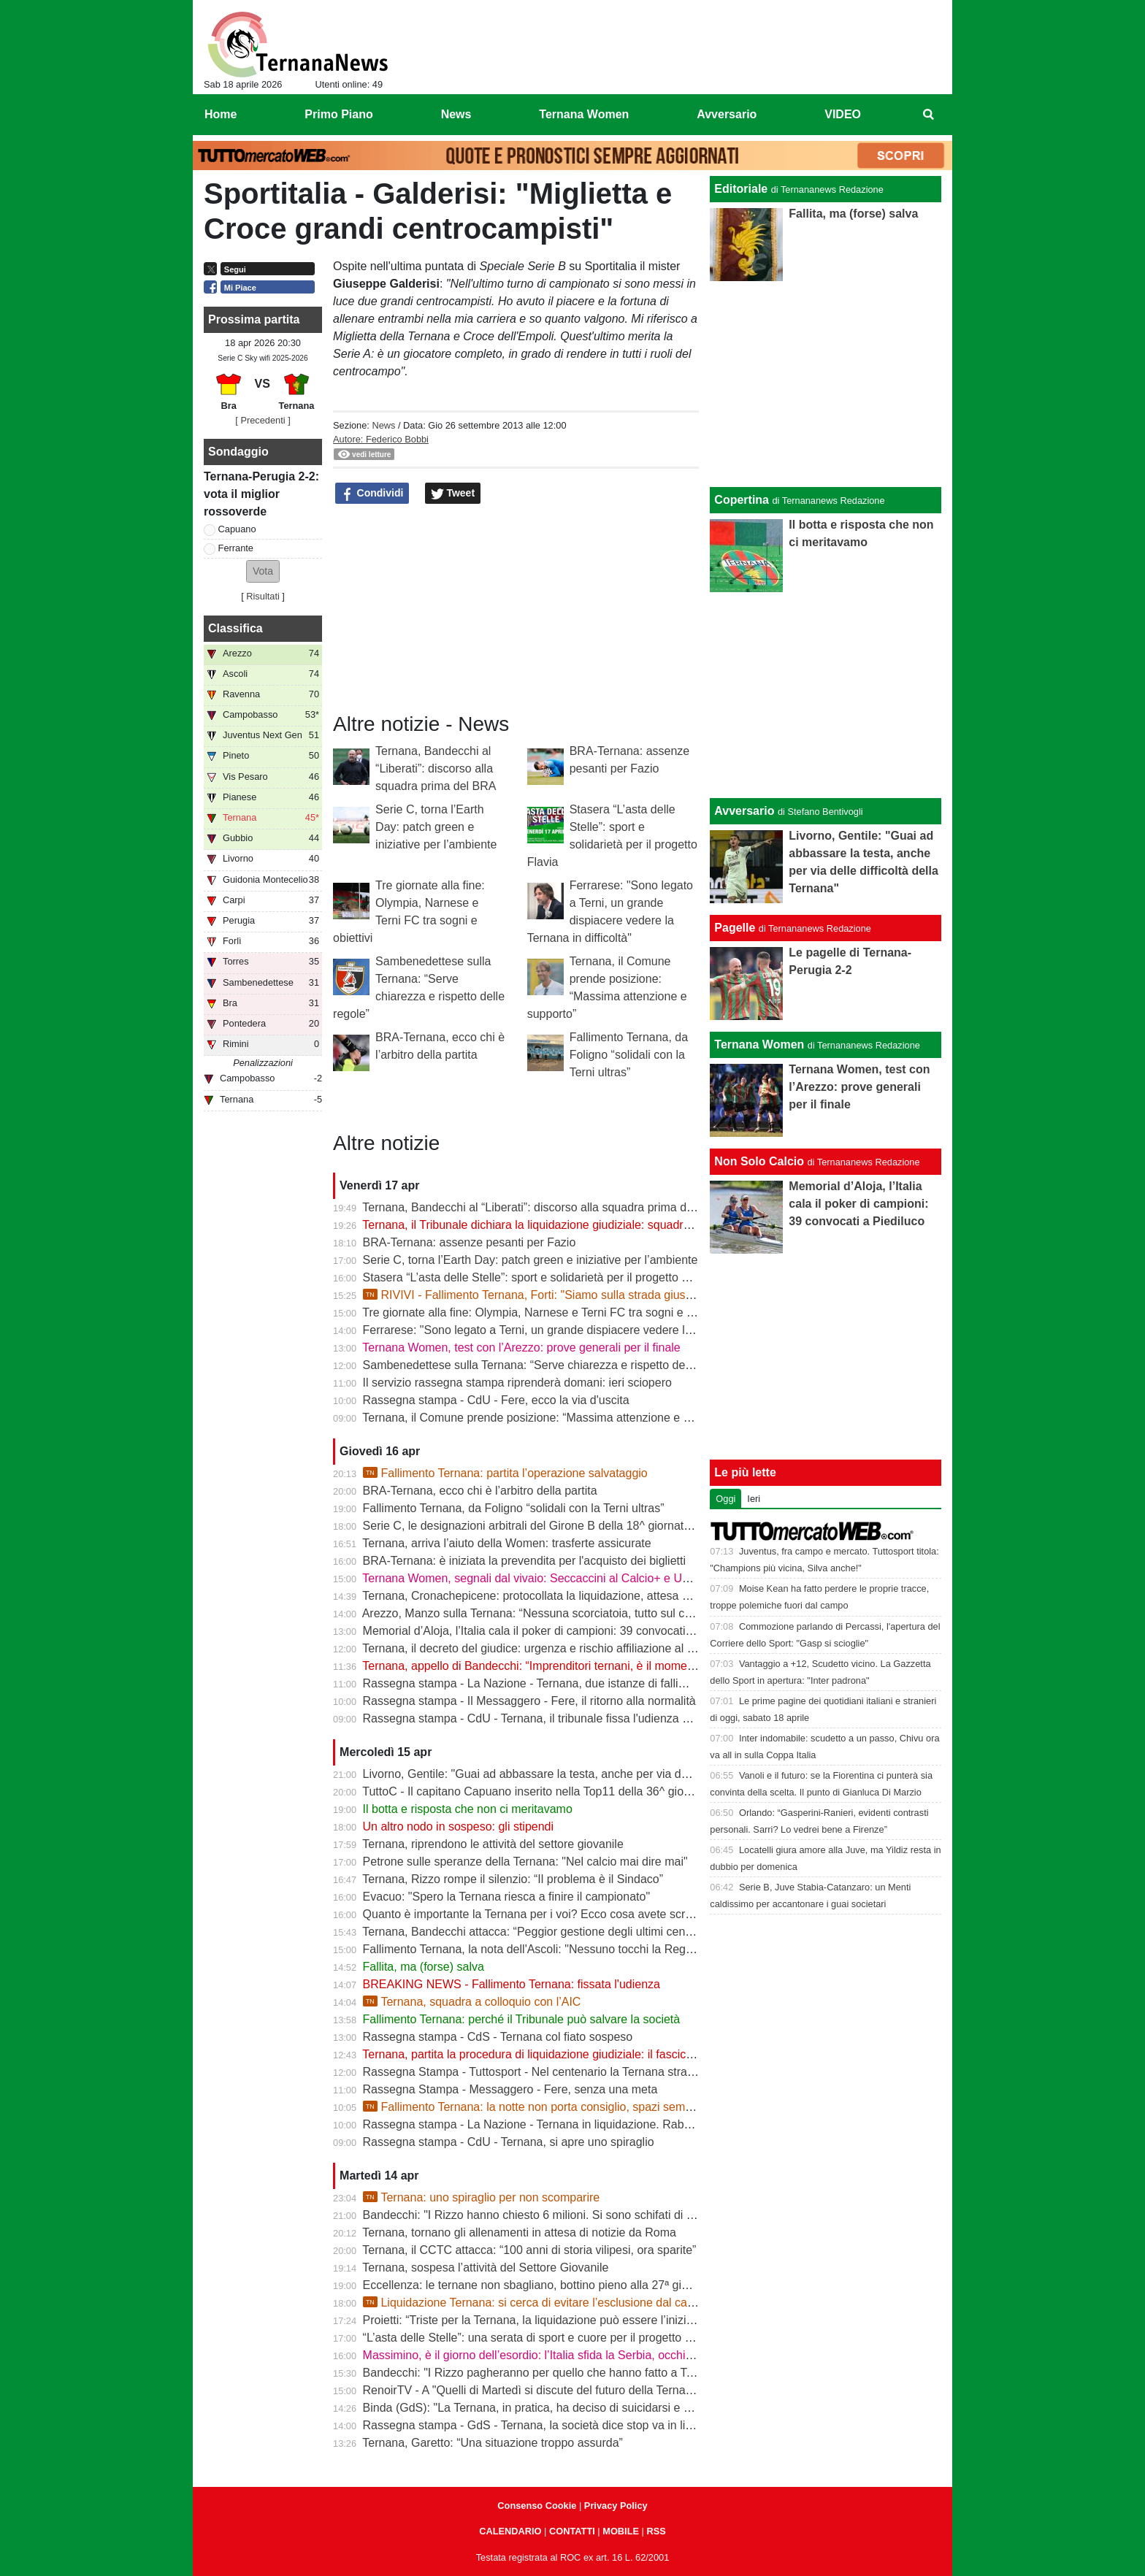 The image size is (1145, 2576). I want to click on Tweet, so click(453, 493).